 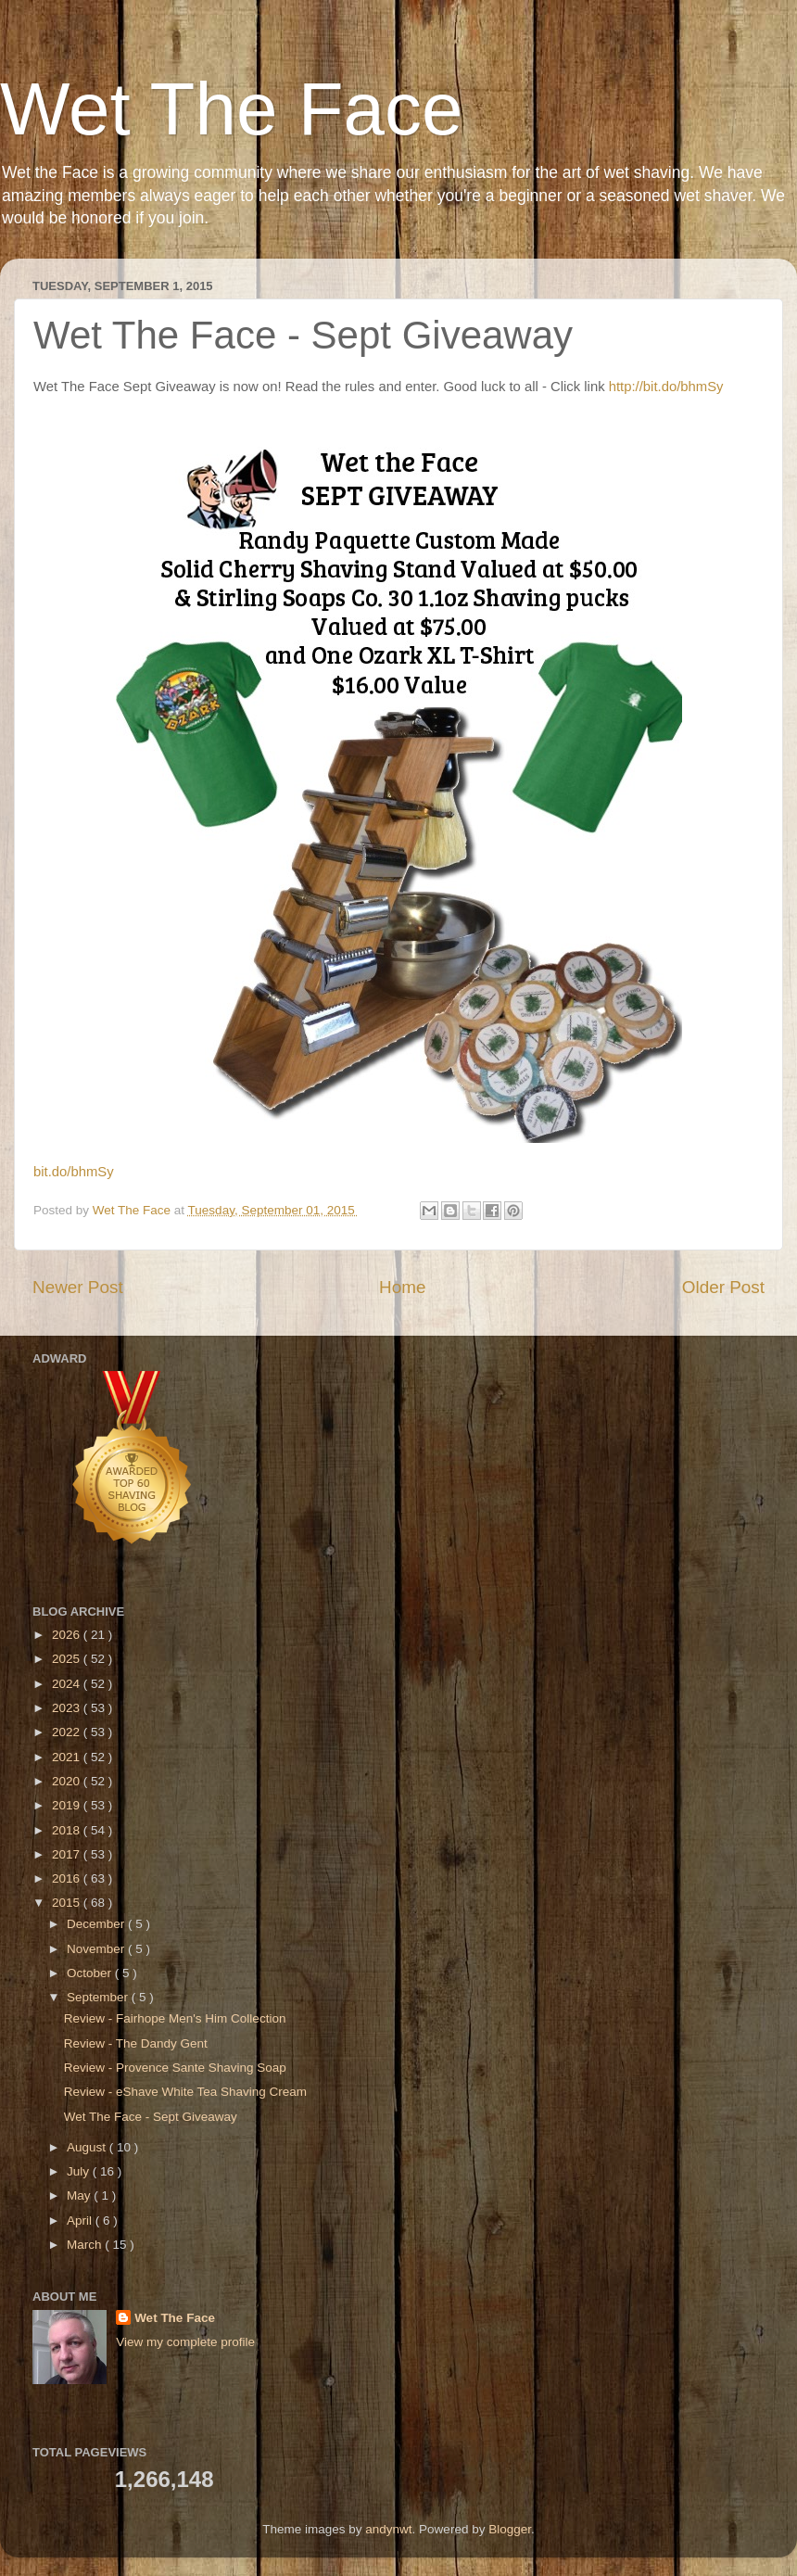 I want to click on 2021, so click(x=67, y=1757).